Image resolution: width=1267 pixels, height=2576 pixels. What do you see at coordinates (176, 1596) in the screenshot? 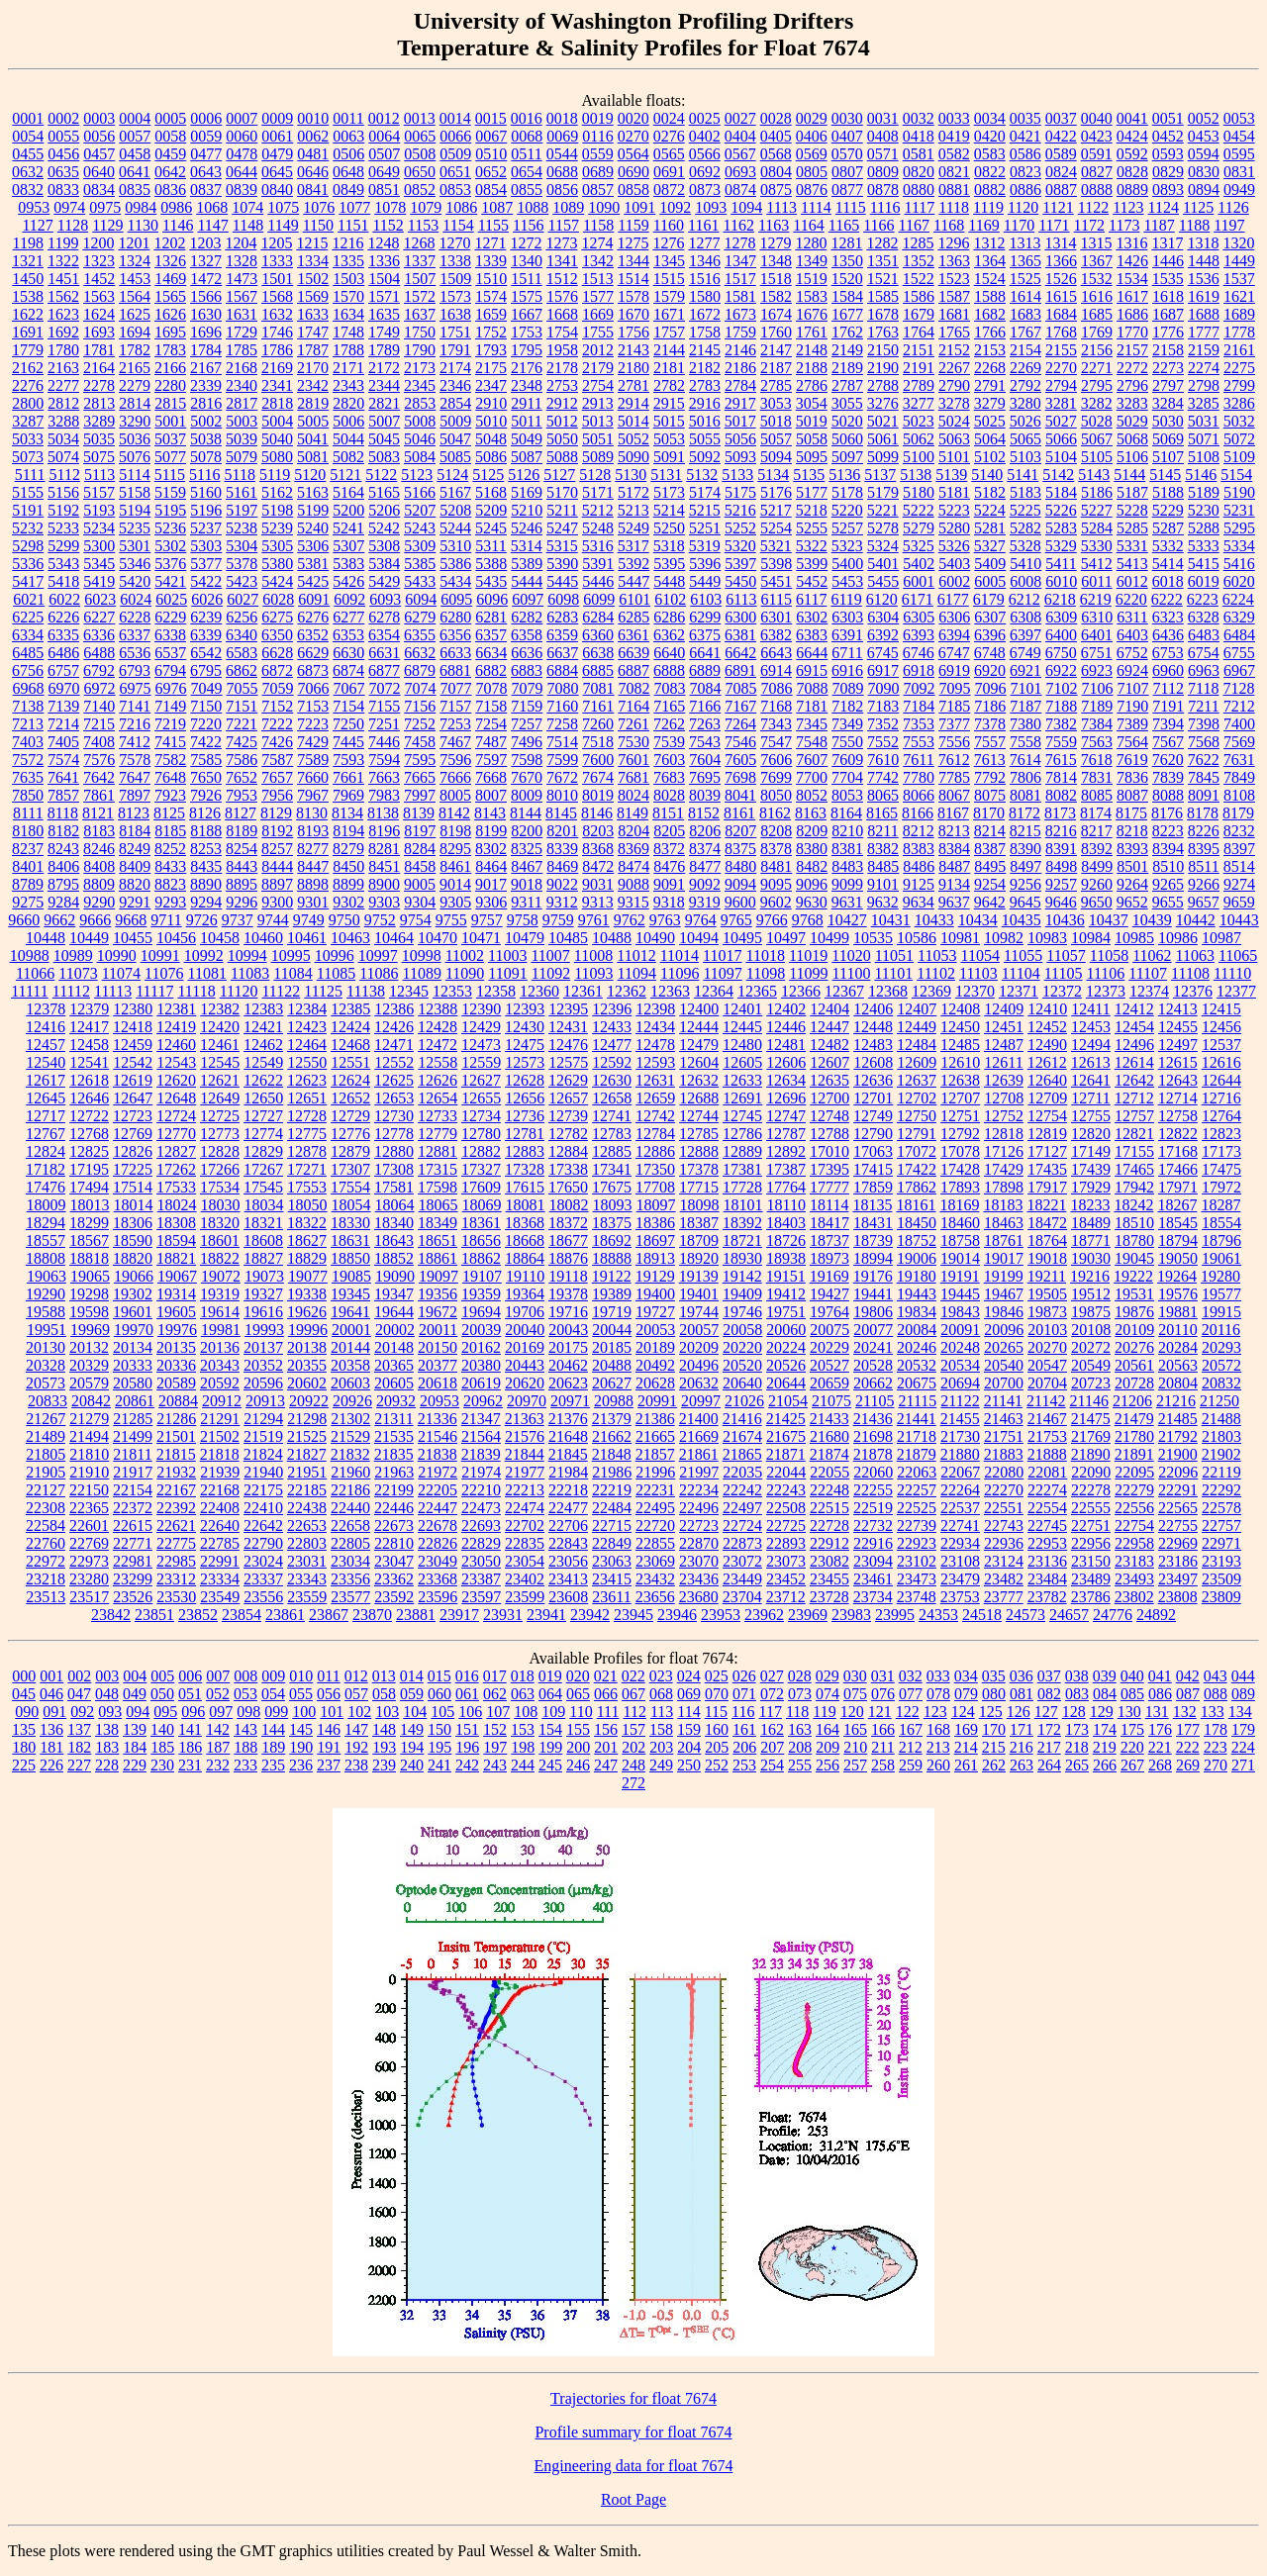
I see `23530` at bounding box center [176, 1596].